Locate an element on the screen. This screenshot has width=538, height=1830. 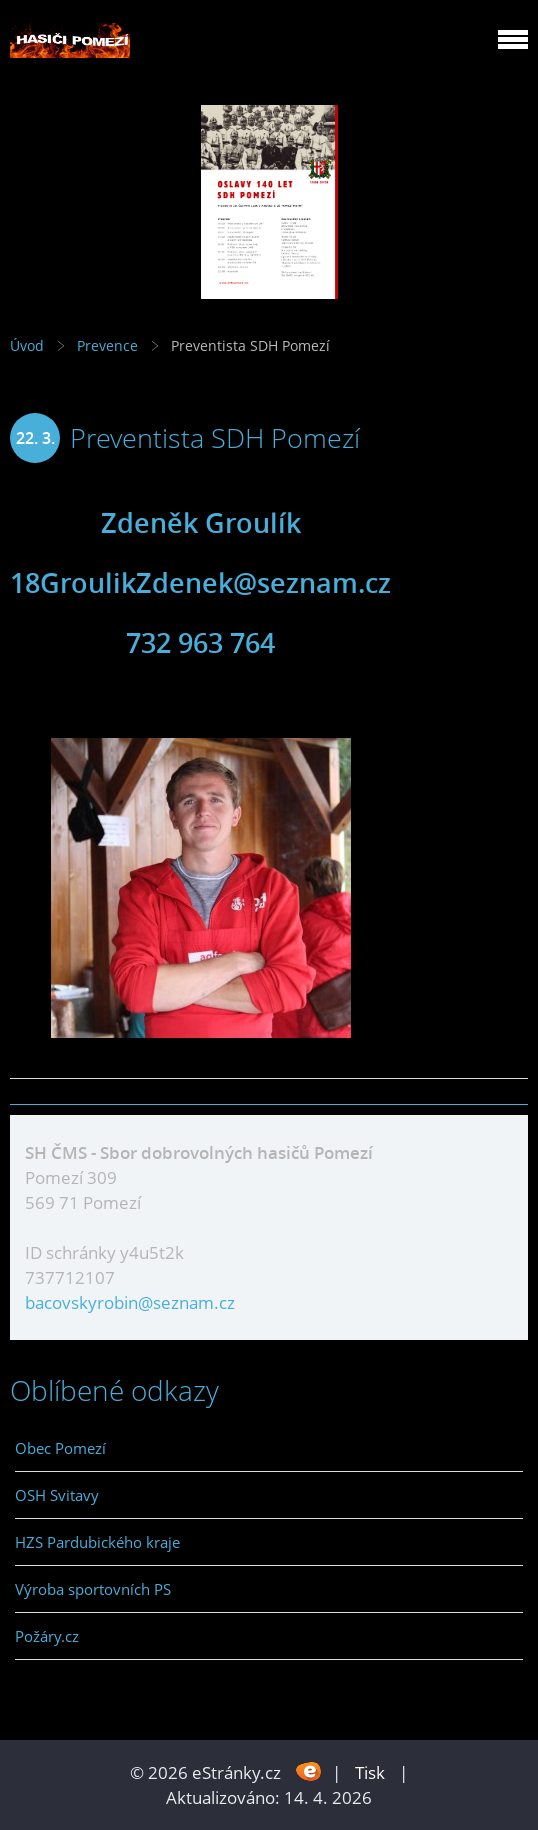
Tisk is located at coordinates (370, 1772).